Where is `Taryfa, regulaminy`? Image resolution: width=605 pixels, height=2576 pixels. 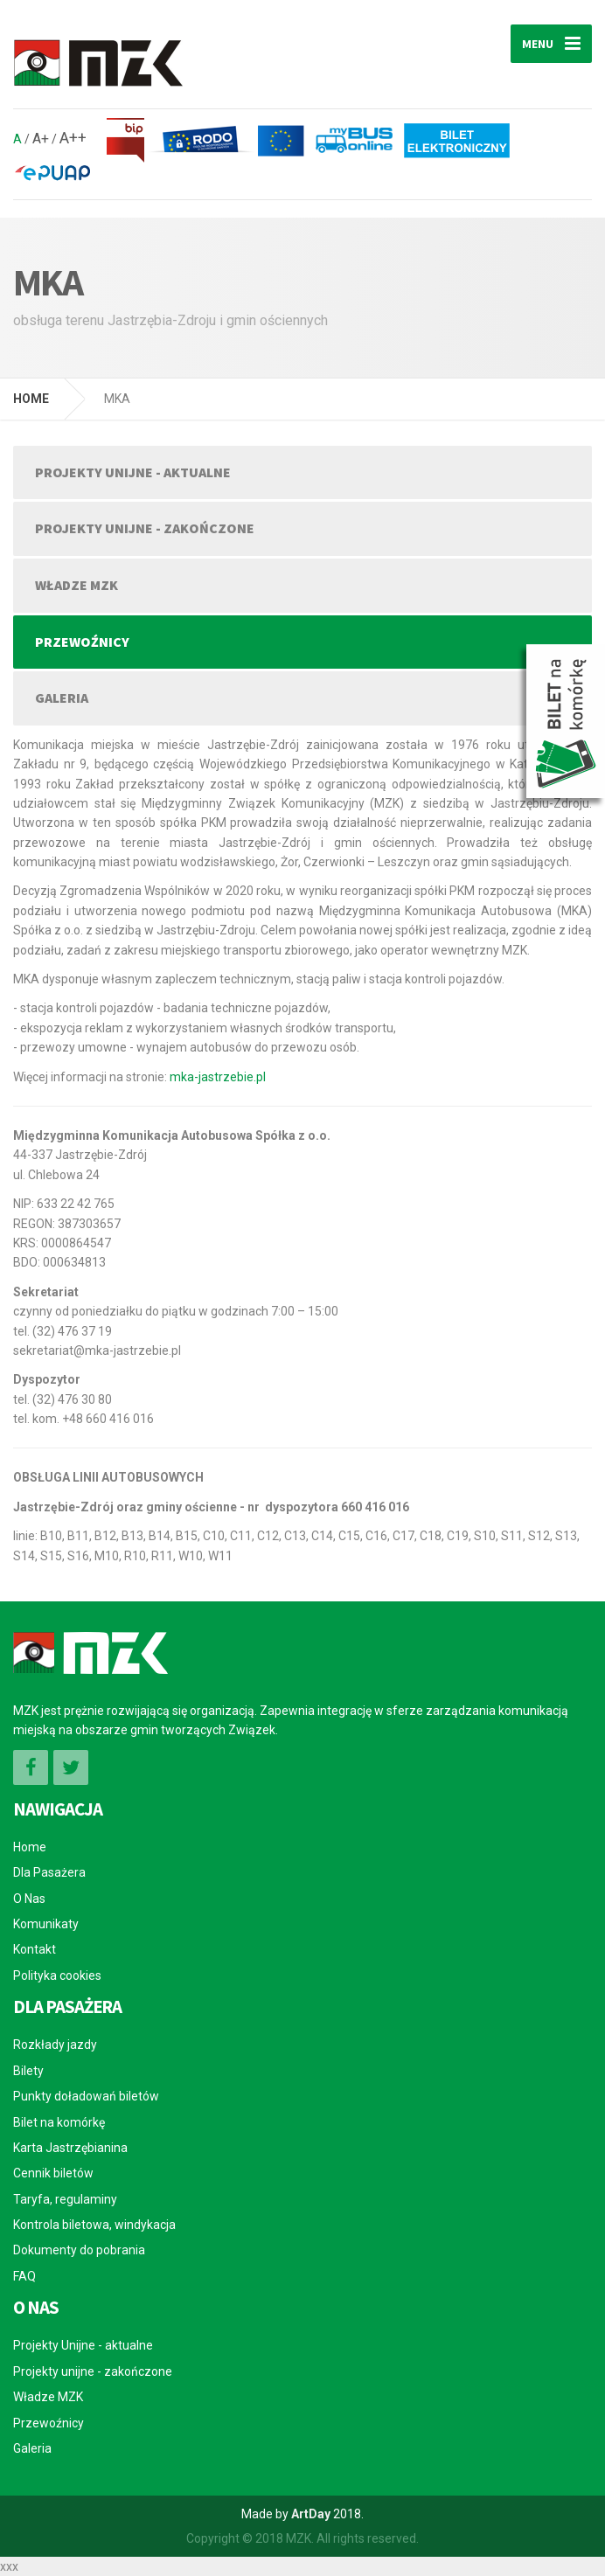
Taryfa, regulaminy is located at coordinates (65, 2199).